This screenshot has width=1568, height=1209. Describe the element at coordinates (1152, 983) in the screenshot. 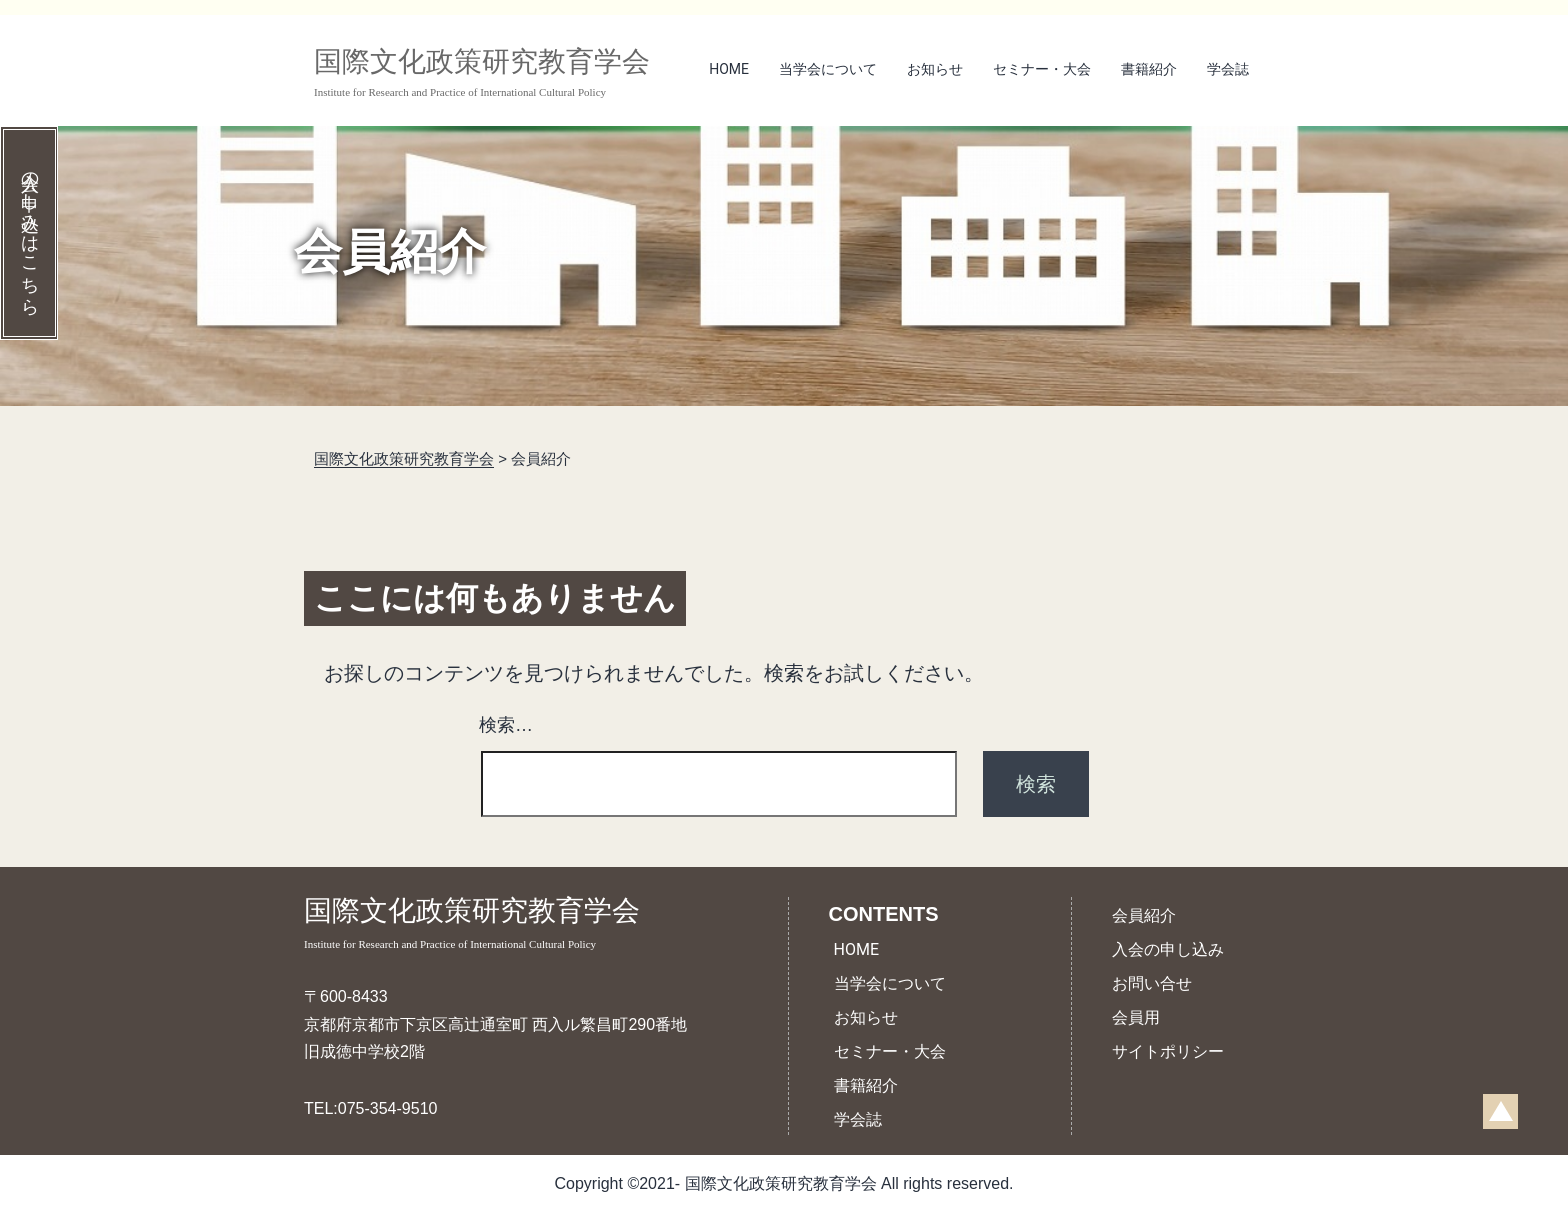

I see `お問い合せ` at that location.